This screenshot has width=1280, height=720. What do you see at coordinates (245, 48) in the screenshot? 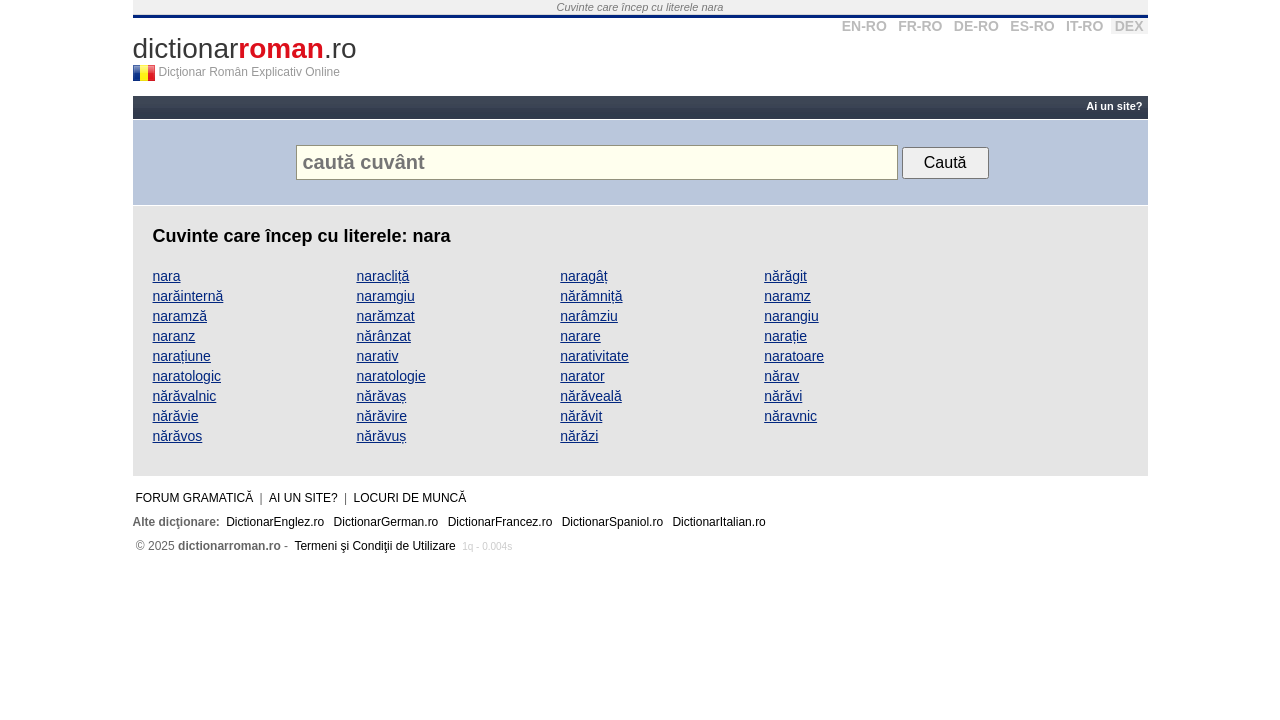
I see `dictionar.ro` at bounding box center [245, 48].